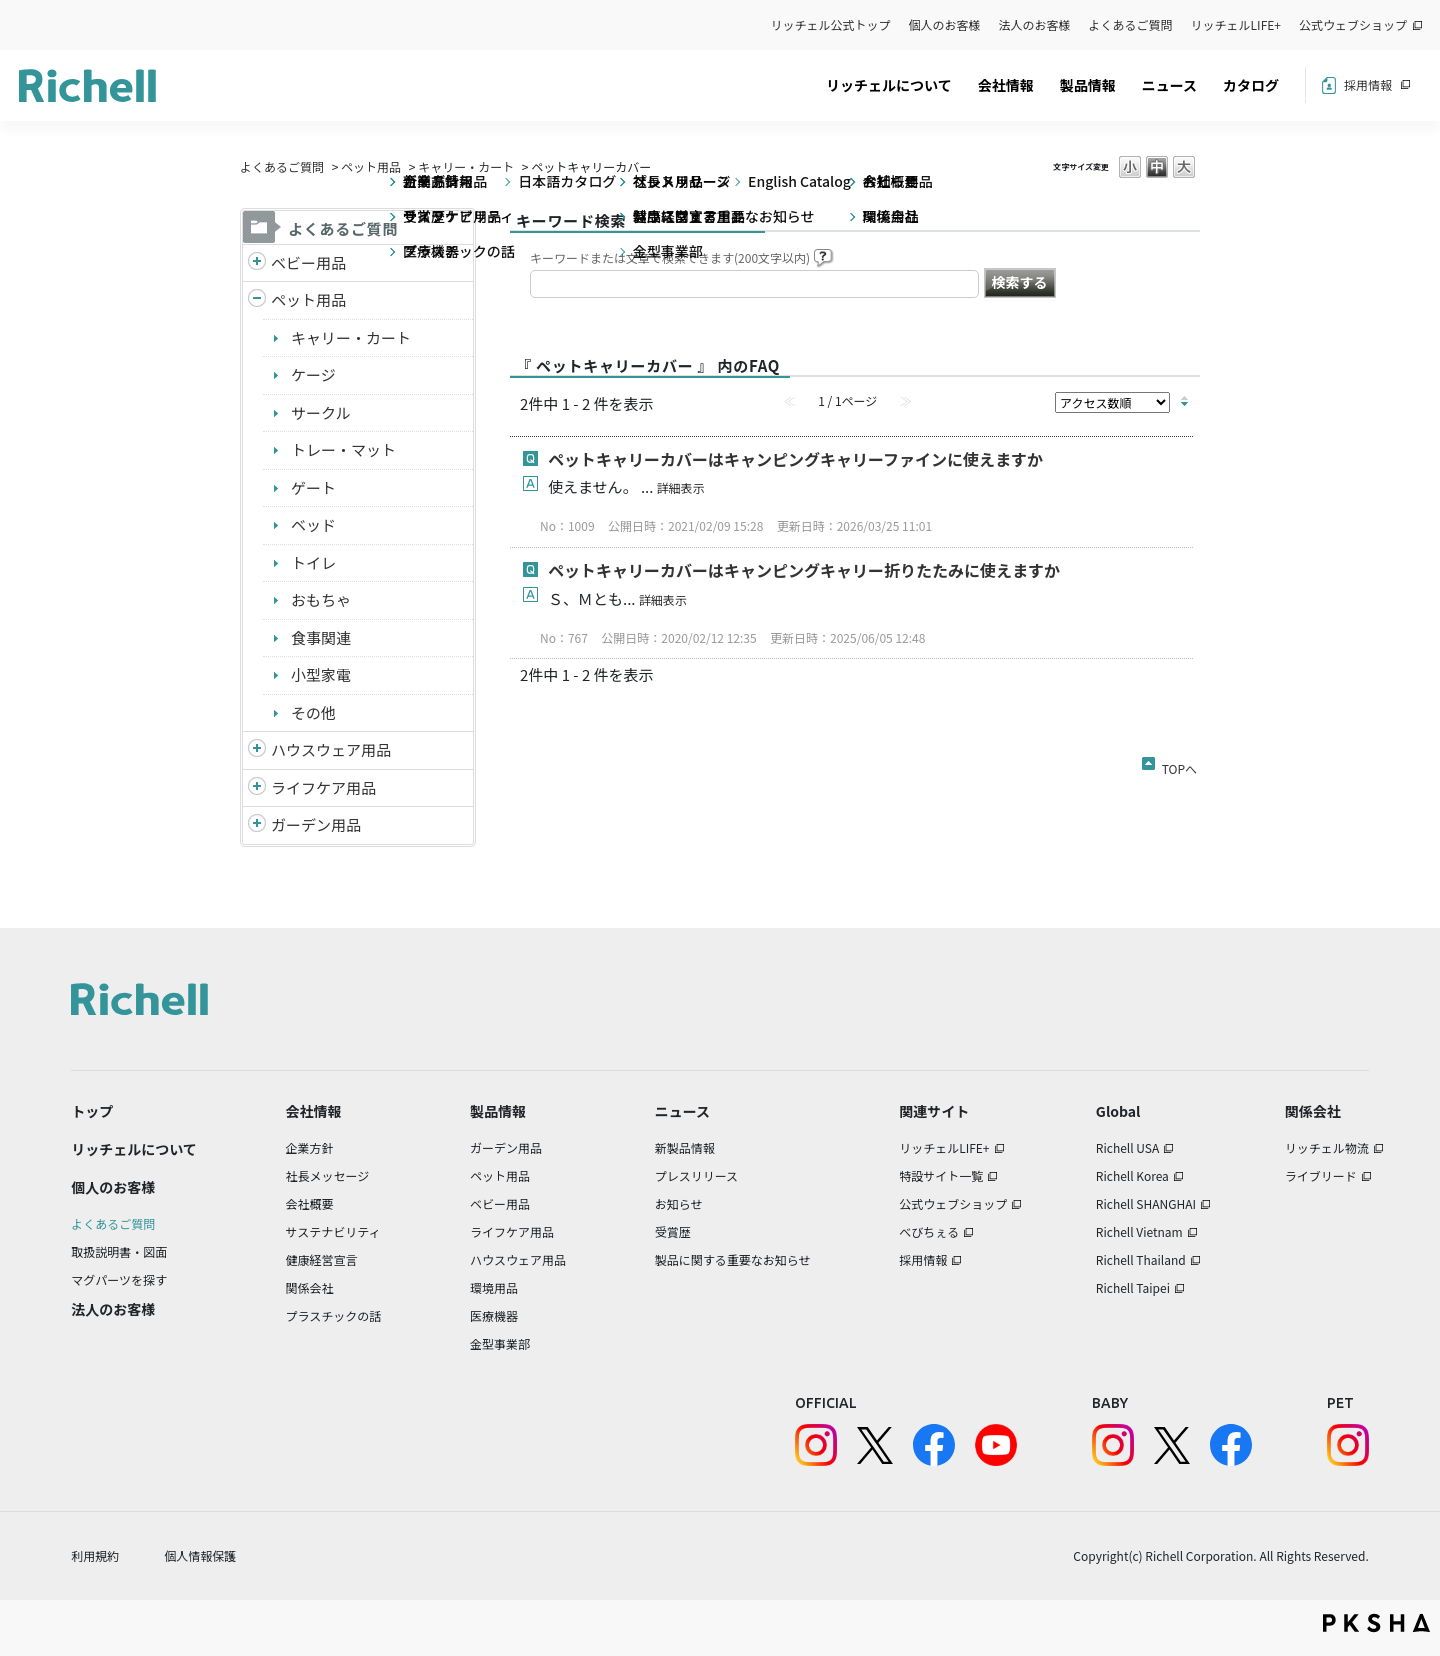  I want to click on プラスチックの話, so click(334, 1315).